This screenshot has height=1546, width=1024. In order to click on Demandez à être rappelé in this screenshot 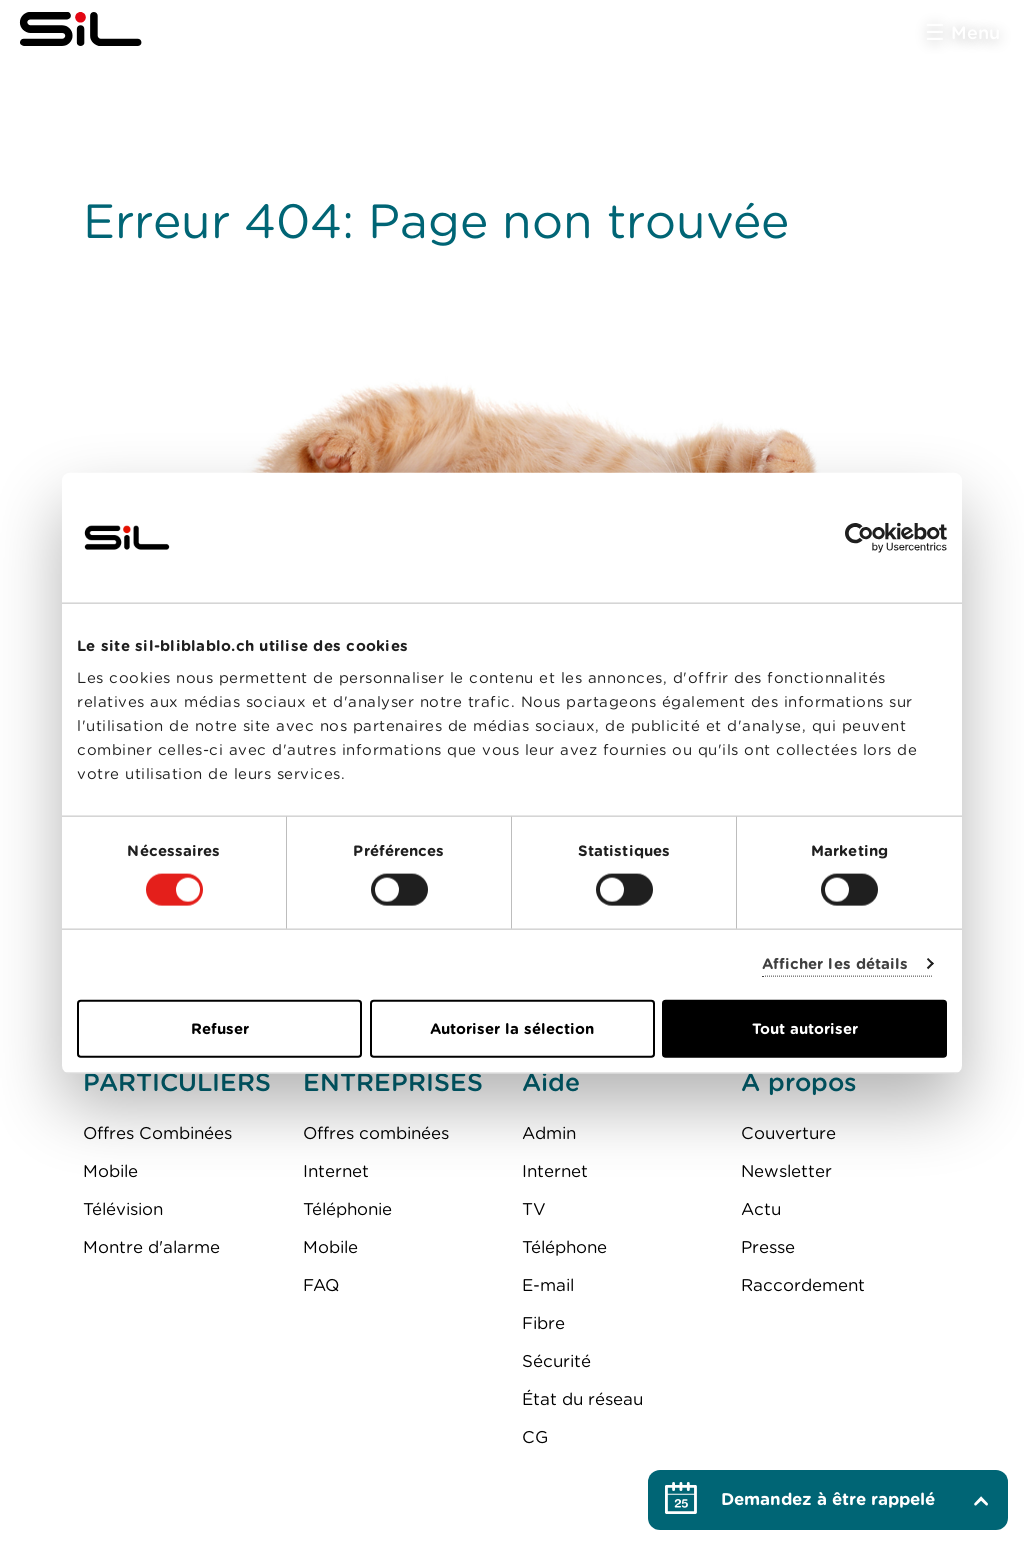, I will do `click(828, 1499)`.